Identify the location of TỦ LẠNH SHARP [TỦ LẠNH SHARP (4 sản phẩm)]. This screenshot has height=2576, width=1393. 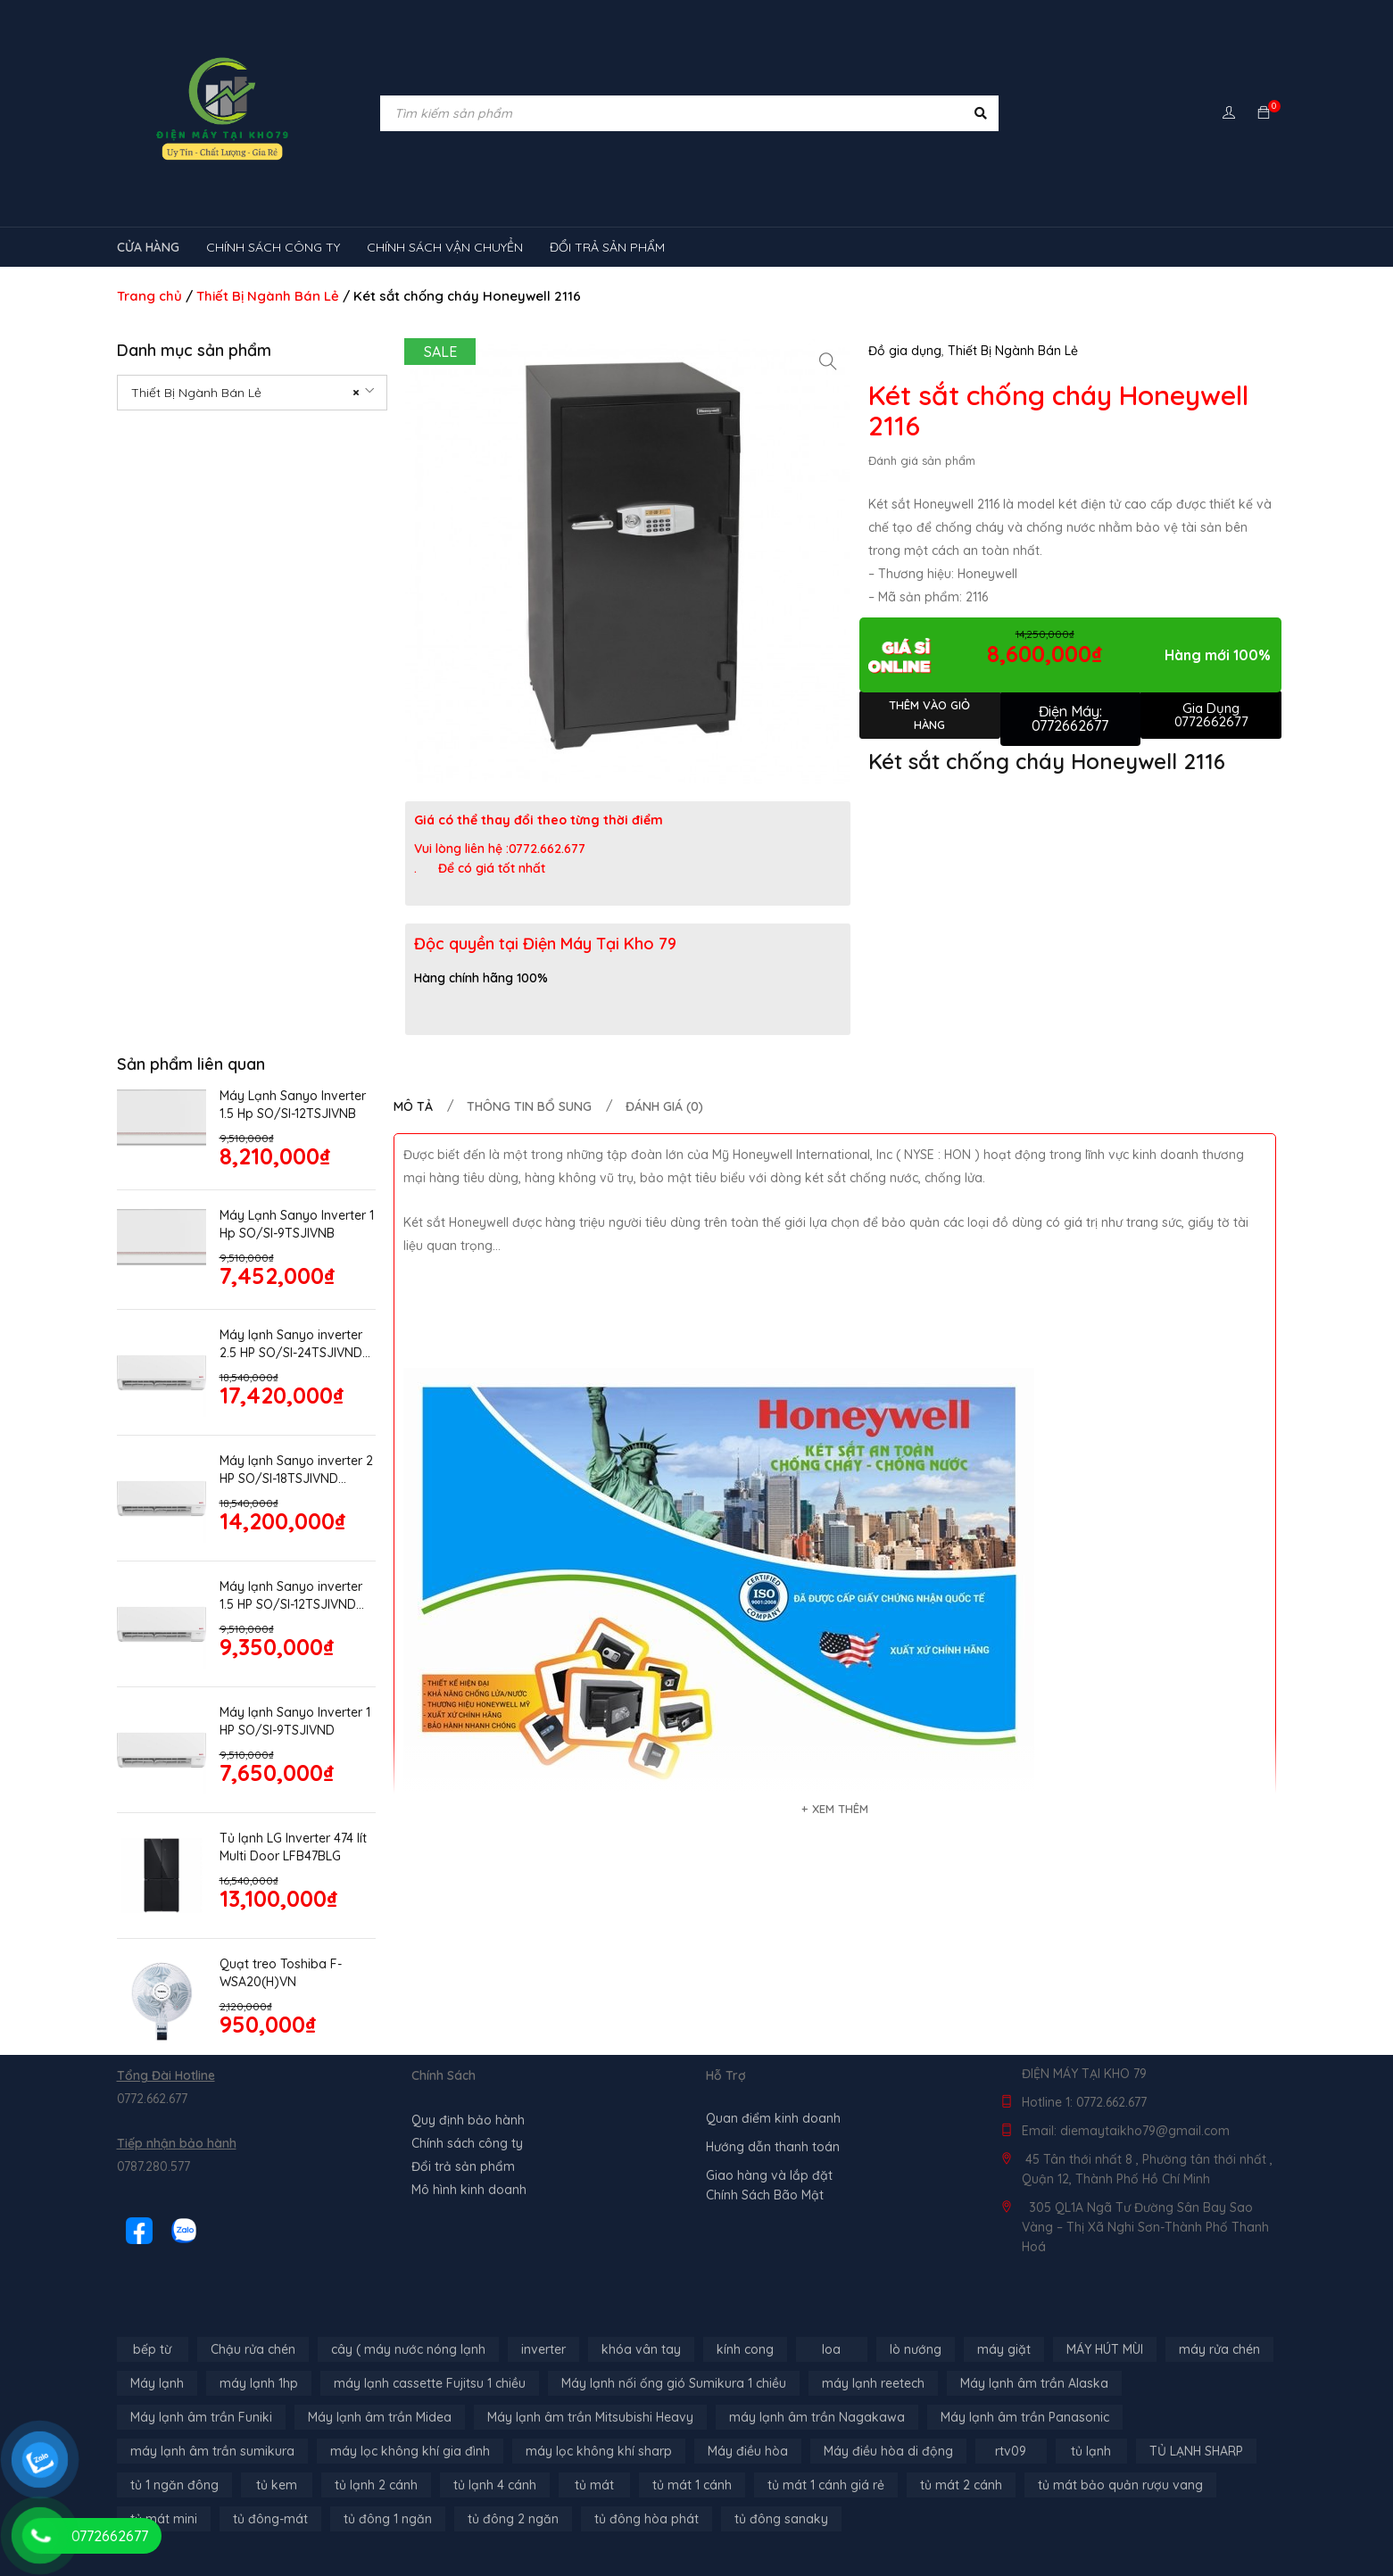
(1196, 2451).